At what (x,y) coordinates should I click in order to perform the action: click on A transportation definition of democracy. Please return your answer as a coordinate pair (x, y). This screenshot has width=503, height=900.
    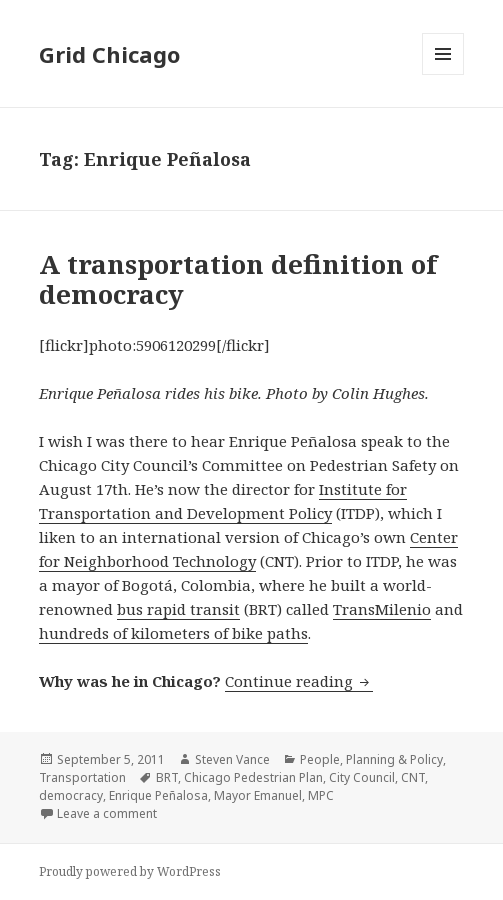
    Looking at the image, I should click on (238, 279).